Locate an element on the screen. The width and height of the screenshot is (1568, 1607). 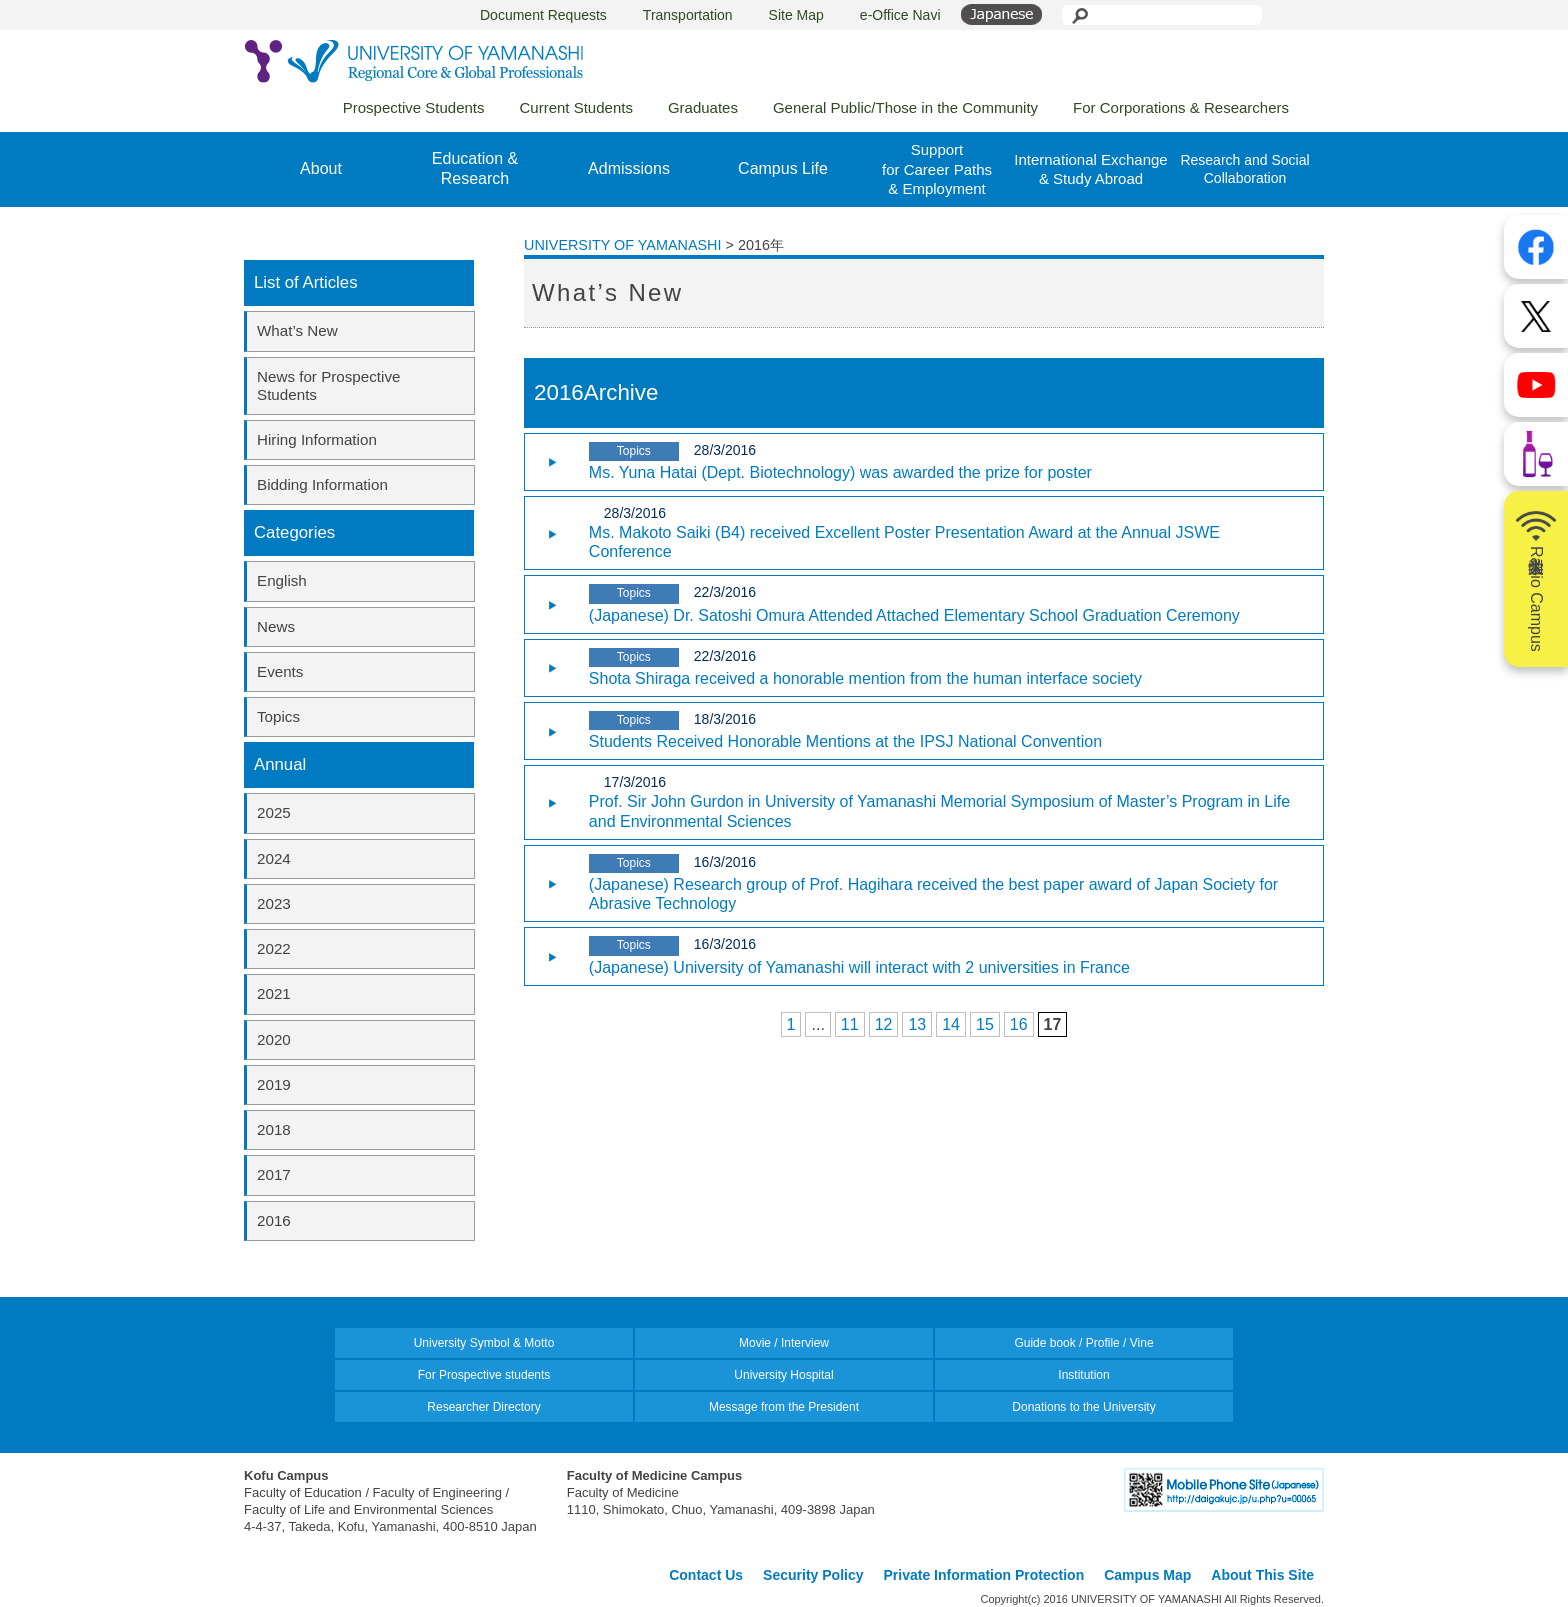
1 [First Page] is located at coordinates (791, 1024).